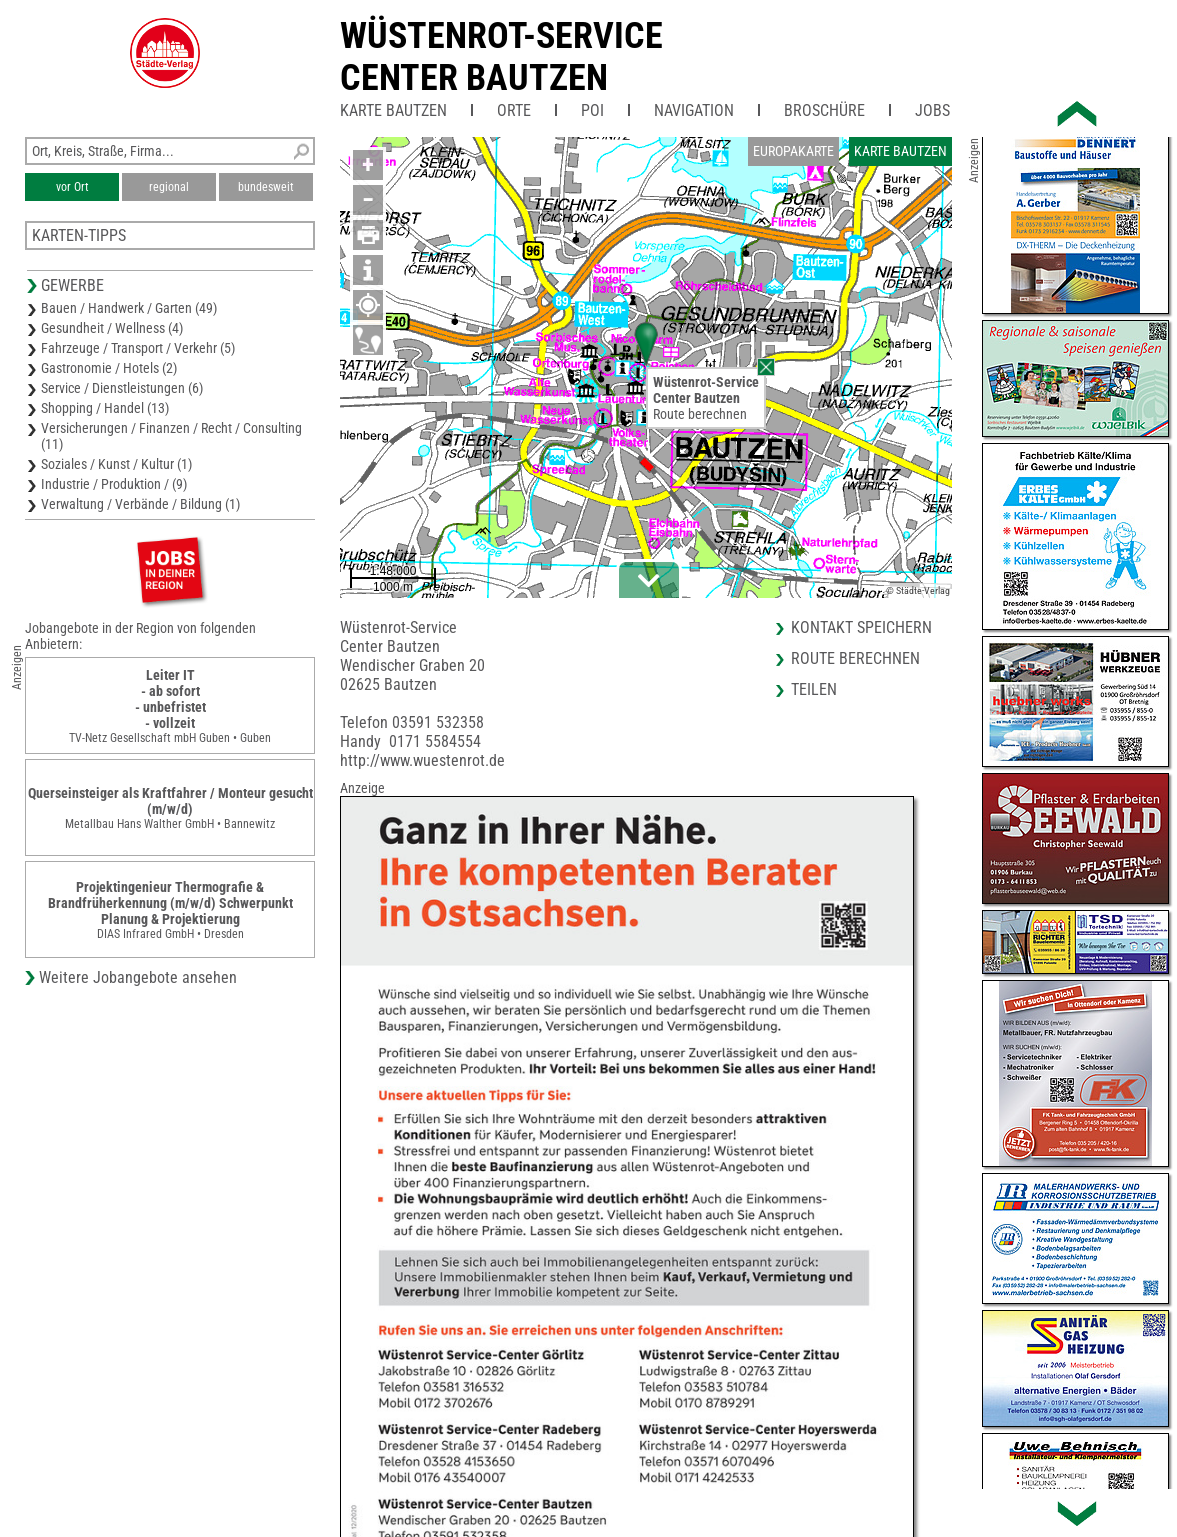  I want to click on bundesweit, so click(266, 187).